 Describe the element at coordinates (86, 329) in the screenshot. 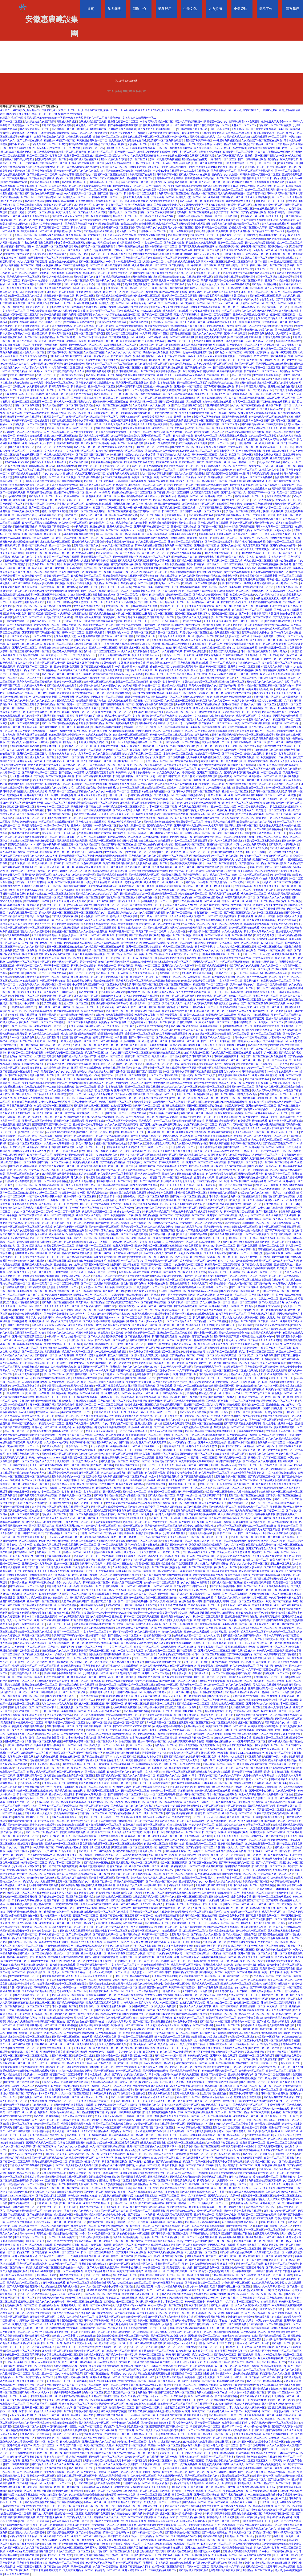

I see `国模在线视频一区` at that location.